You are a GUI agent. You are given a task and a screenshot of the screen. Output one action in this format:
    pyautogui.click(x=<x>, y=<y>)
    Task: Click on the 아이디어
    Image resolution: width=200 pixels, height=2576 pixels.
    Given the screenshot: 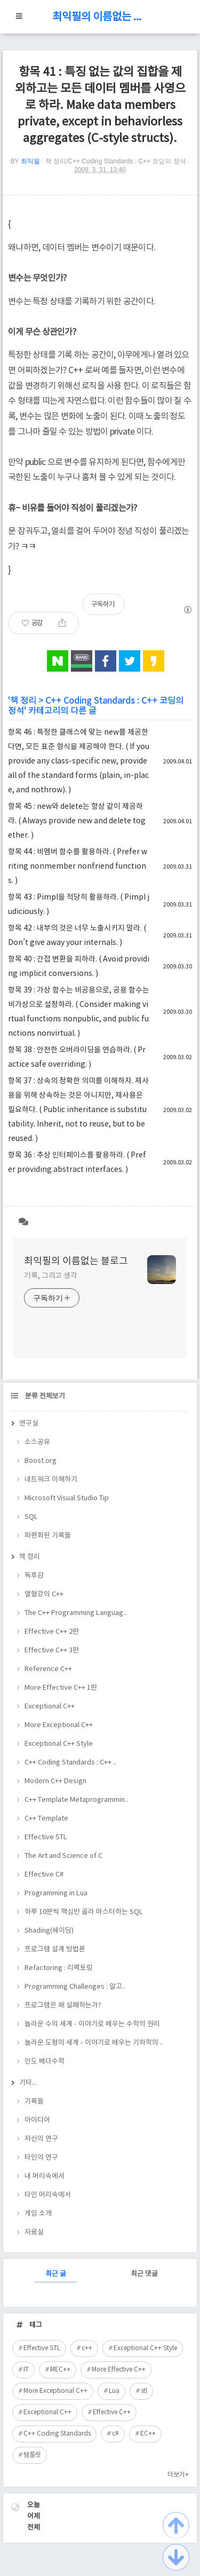 What is the action you would take?
    pyautogui.click(x=37, y=2120)
    